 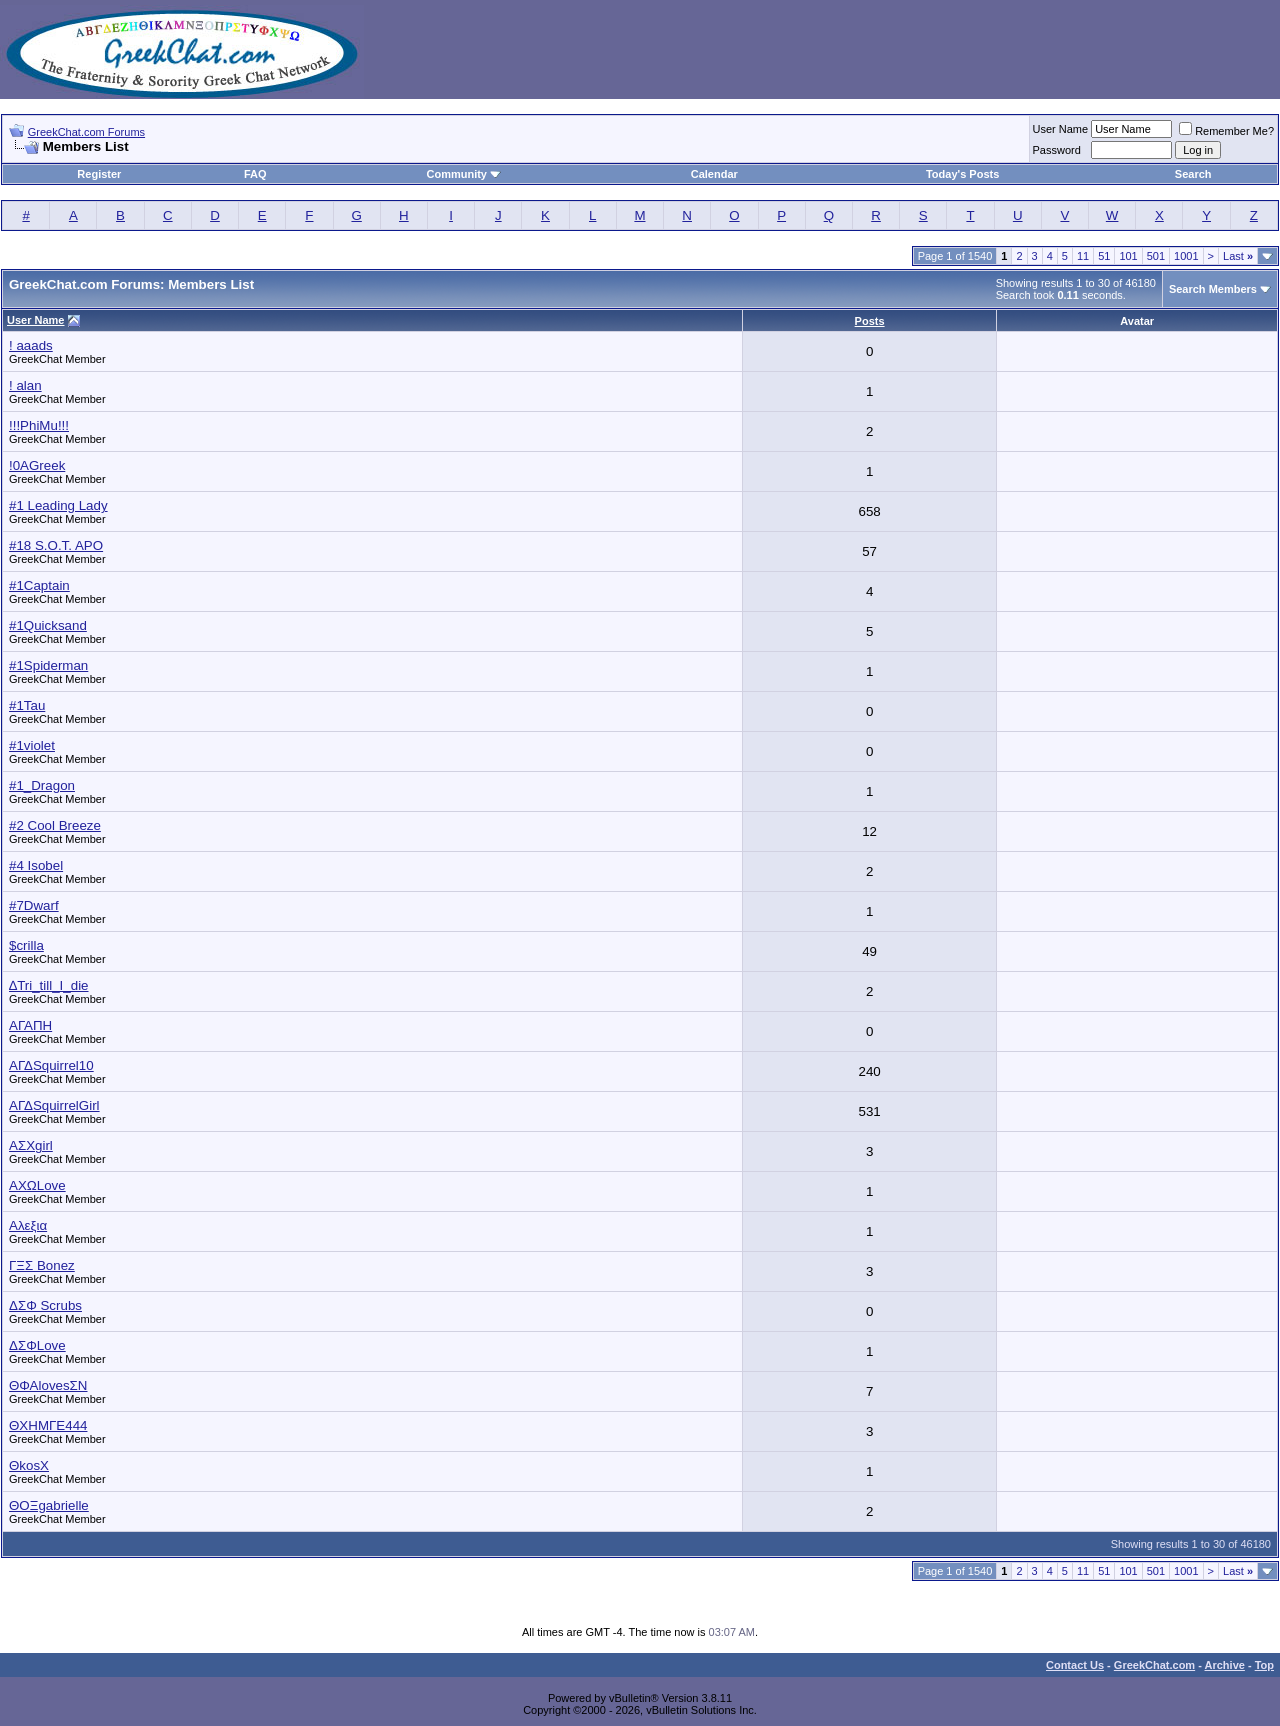 I want to click on Αλεξια, so click(x=28, y=1225).